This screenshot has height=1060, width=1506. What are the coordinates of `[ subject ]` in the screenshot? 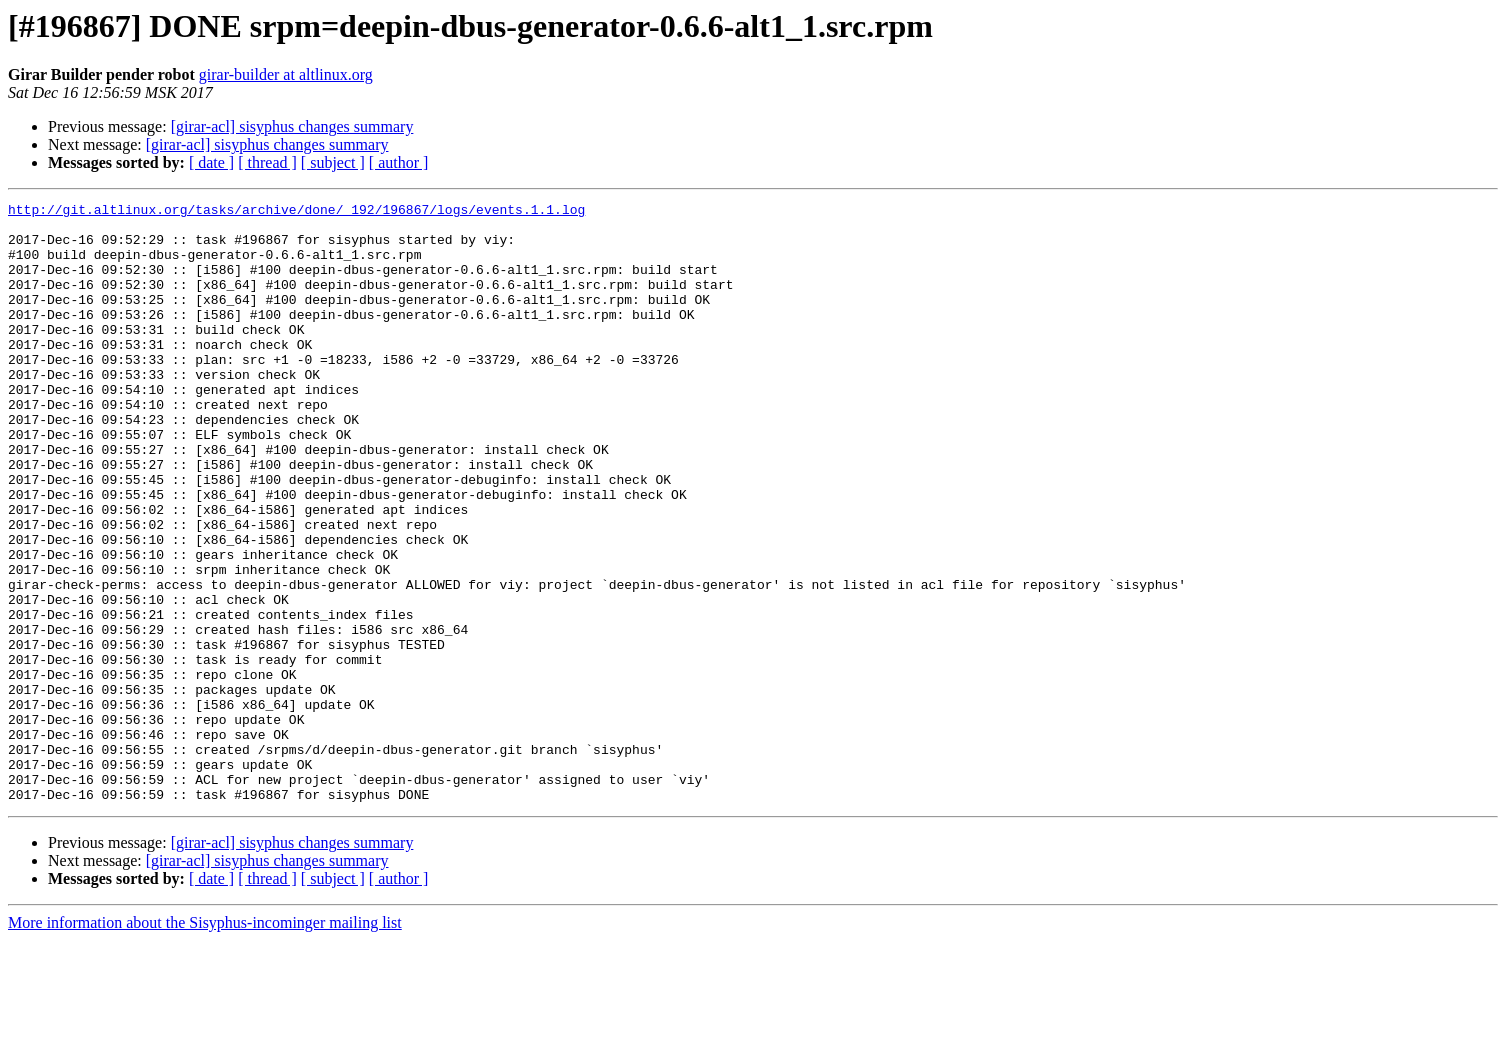 It's located at (333, 162).